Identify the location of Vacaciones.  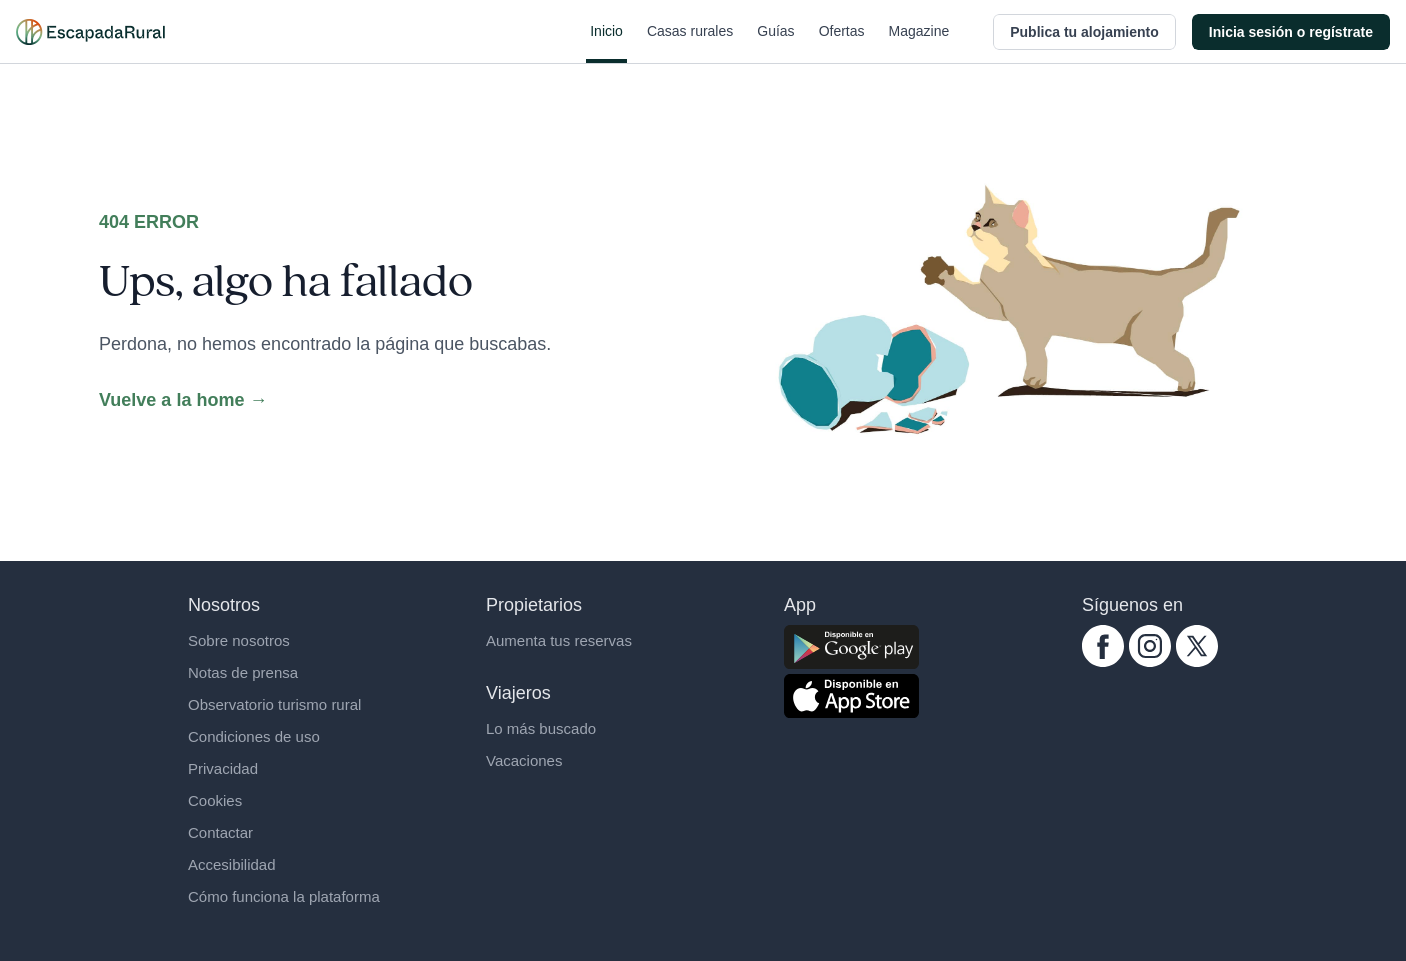
(524, 760).